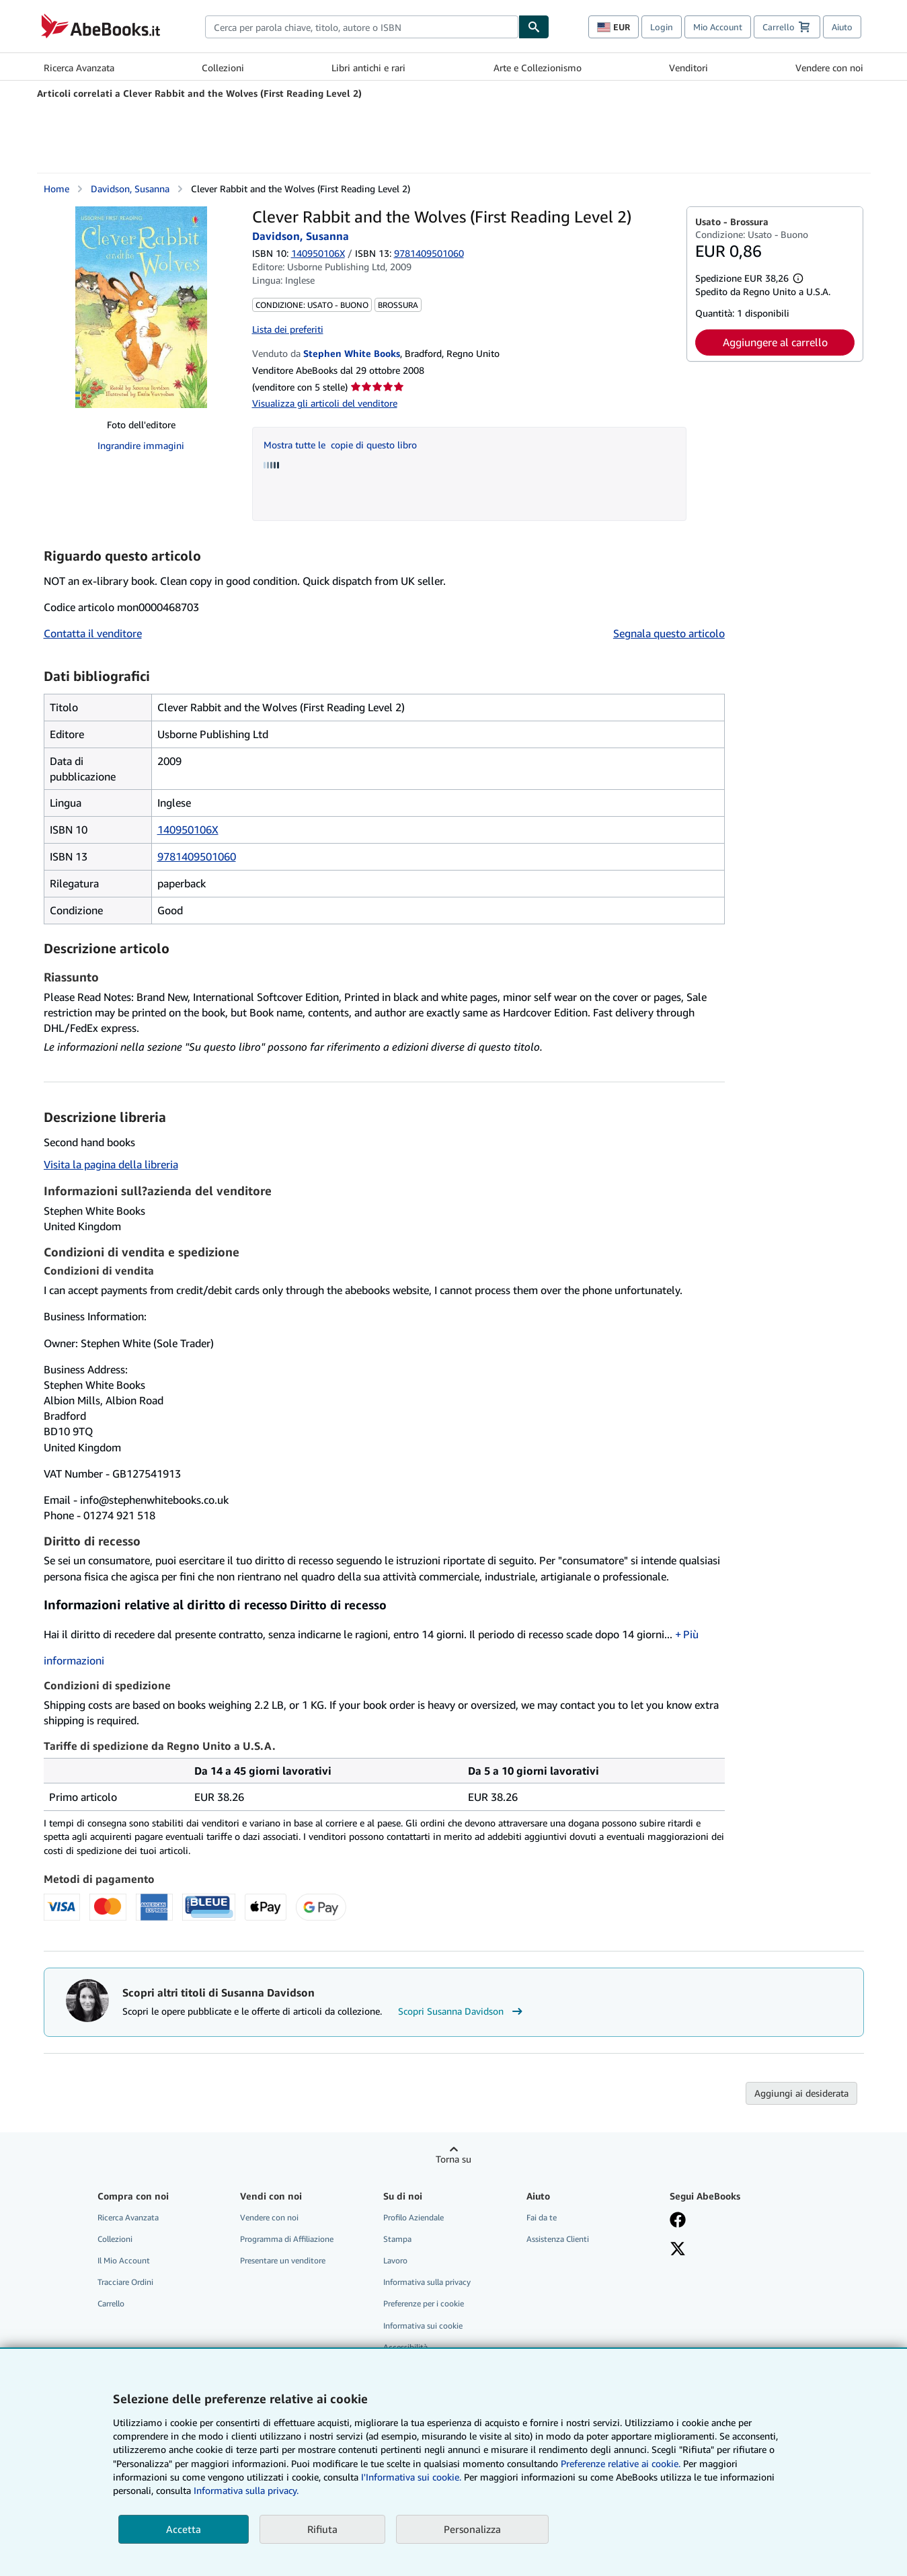  Describe the element at coordinates (318, 253) in the screenshot. I see `140950106X` at that location.